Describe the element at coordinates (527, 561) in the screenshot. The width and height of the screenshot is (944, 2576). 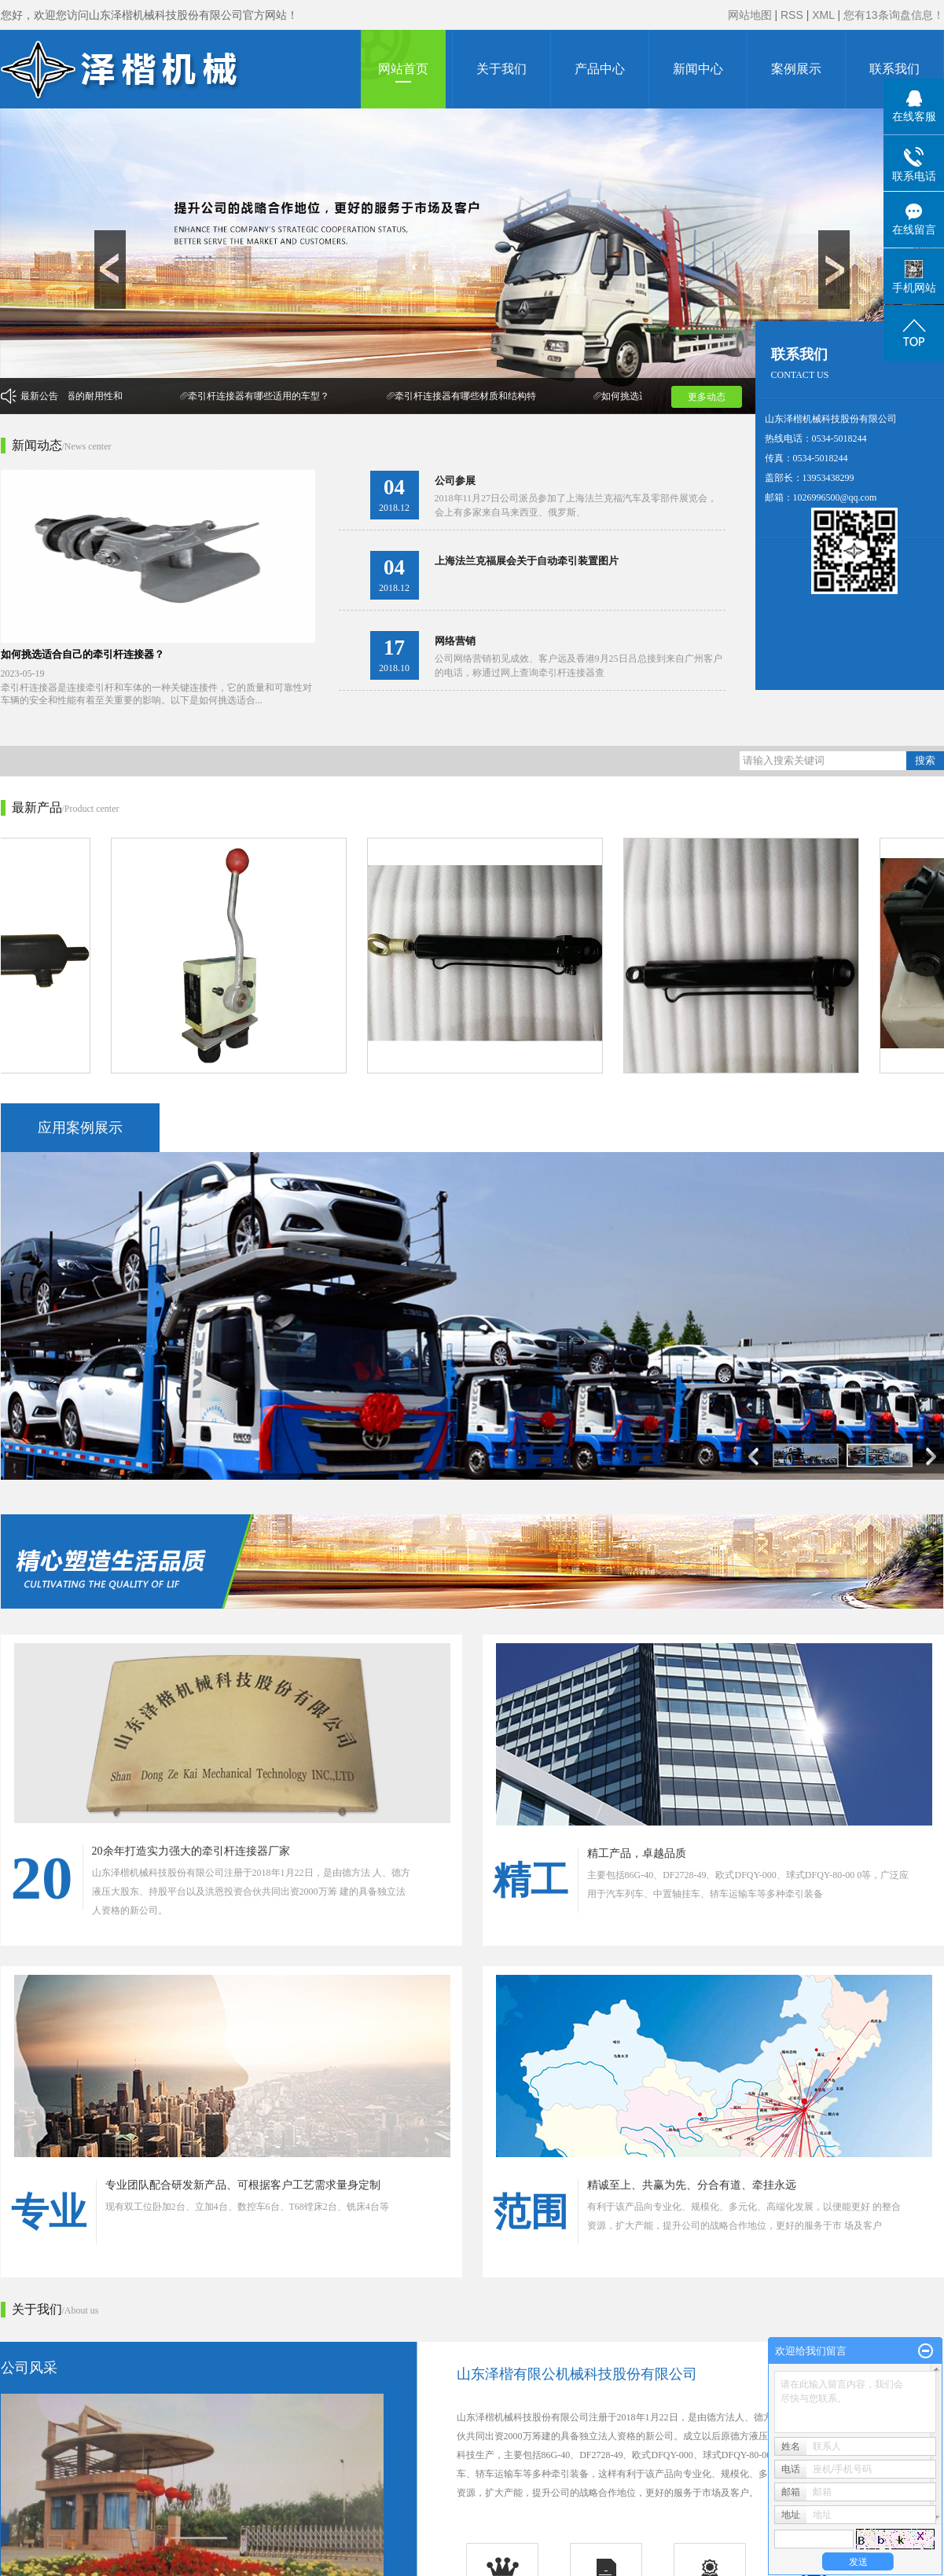
I see `上海法兰克福展会关于自动牵引装置图片` at that location.